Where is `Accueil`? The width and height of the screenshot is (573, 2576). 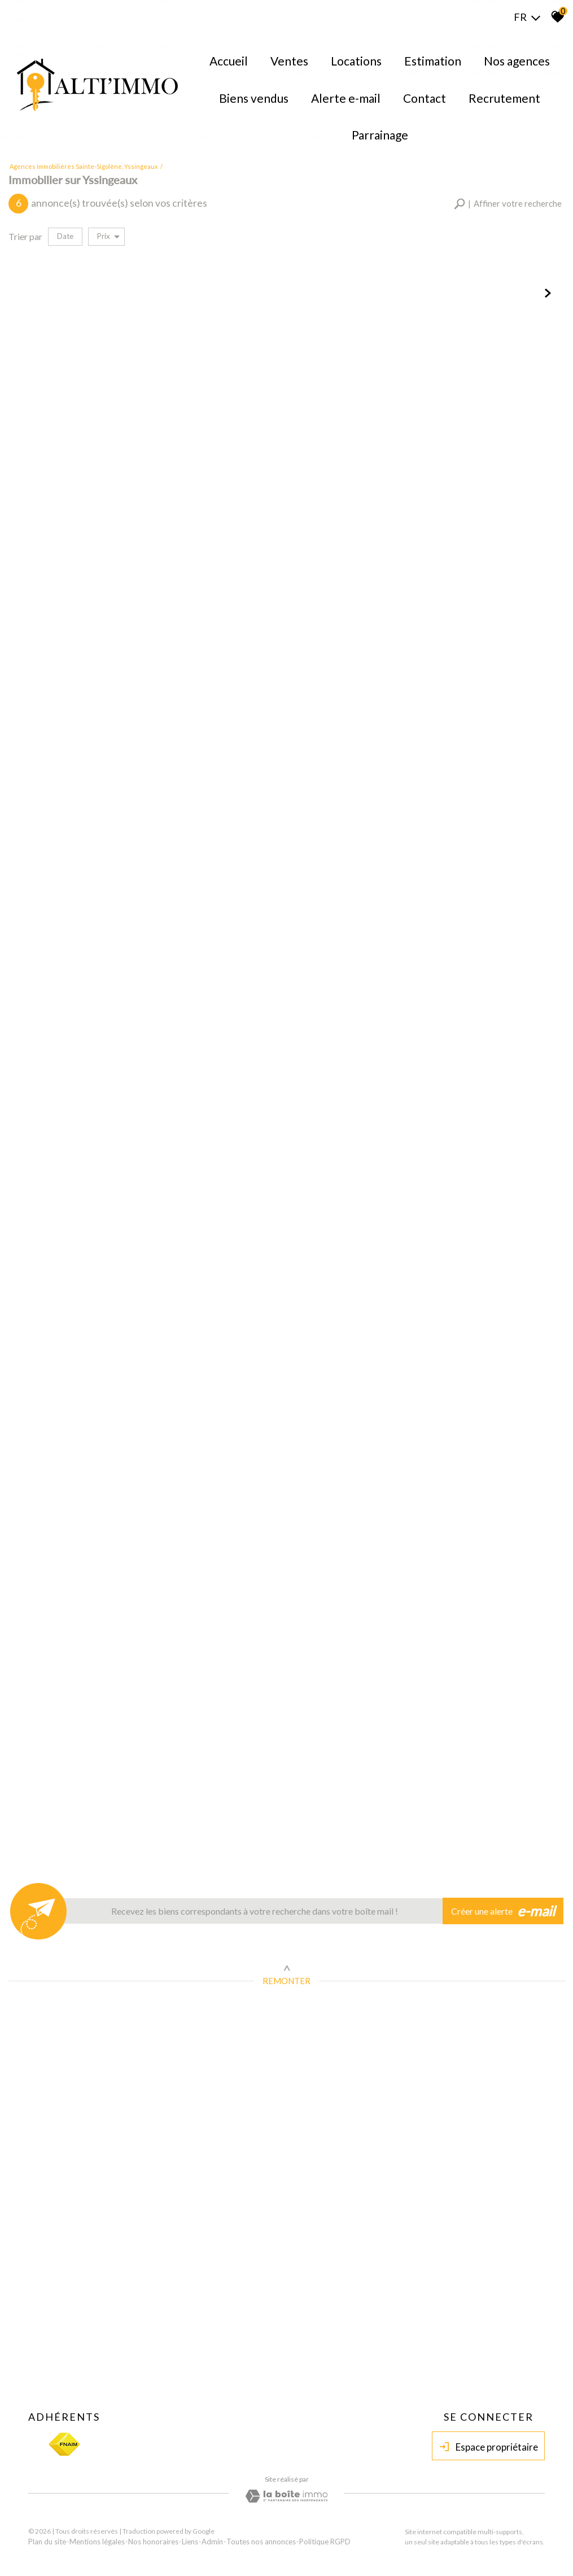
Accueil is located at coordinates (228, 61).